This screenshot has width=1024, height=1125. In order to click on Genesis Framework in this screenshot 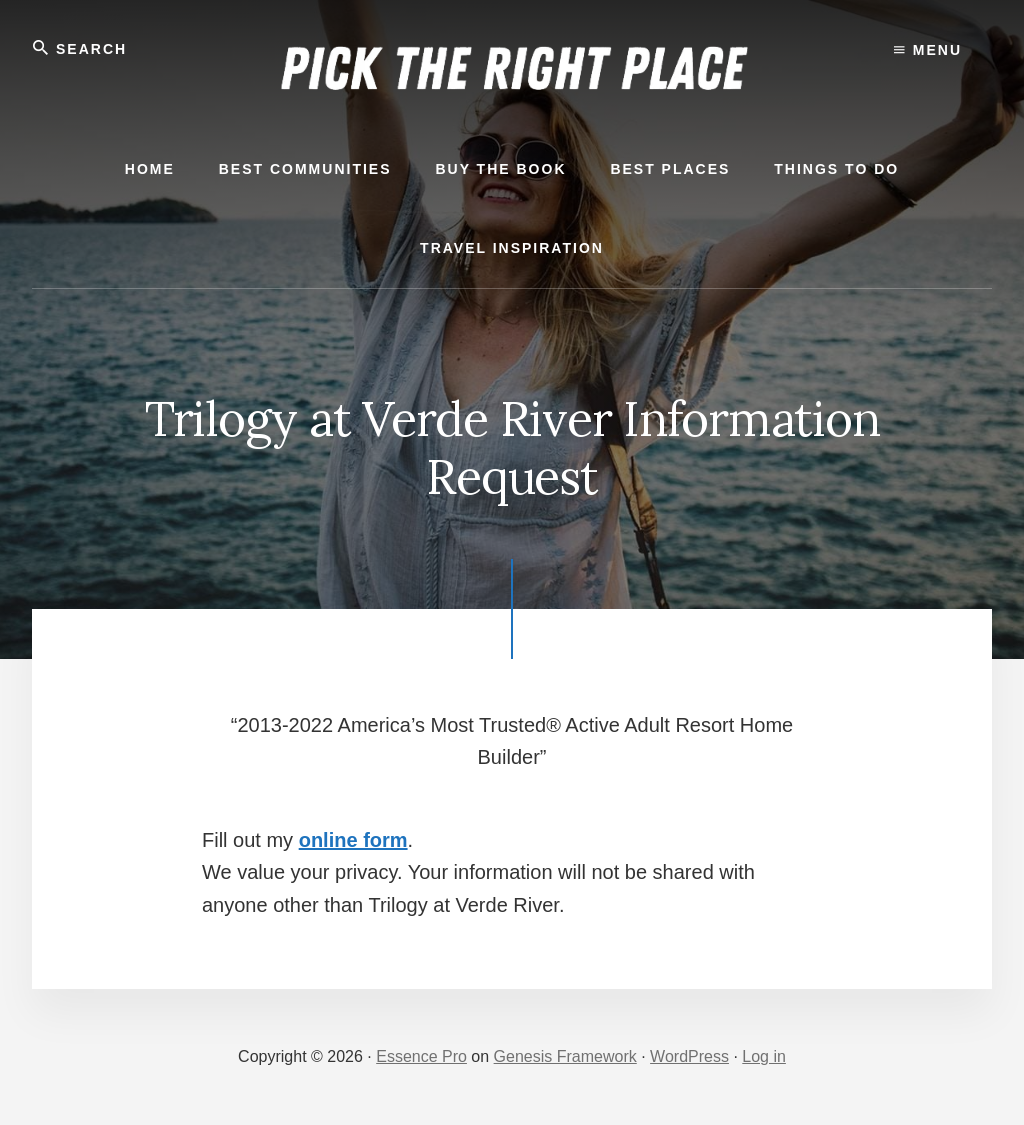, I will do `click(565, 1056)`.